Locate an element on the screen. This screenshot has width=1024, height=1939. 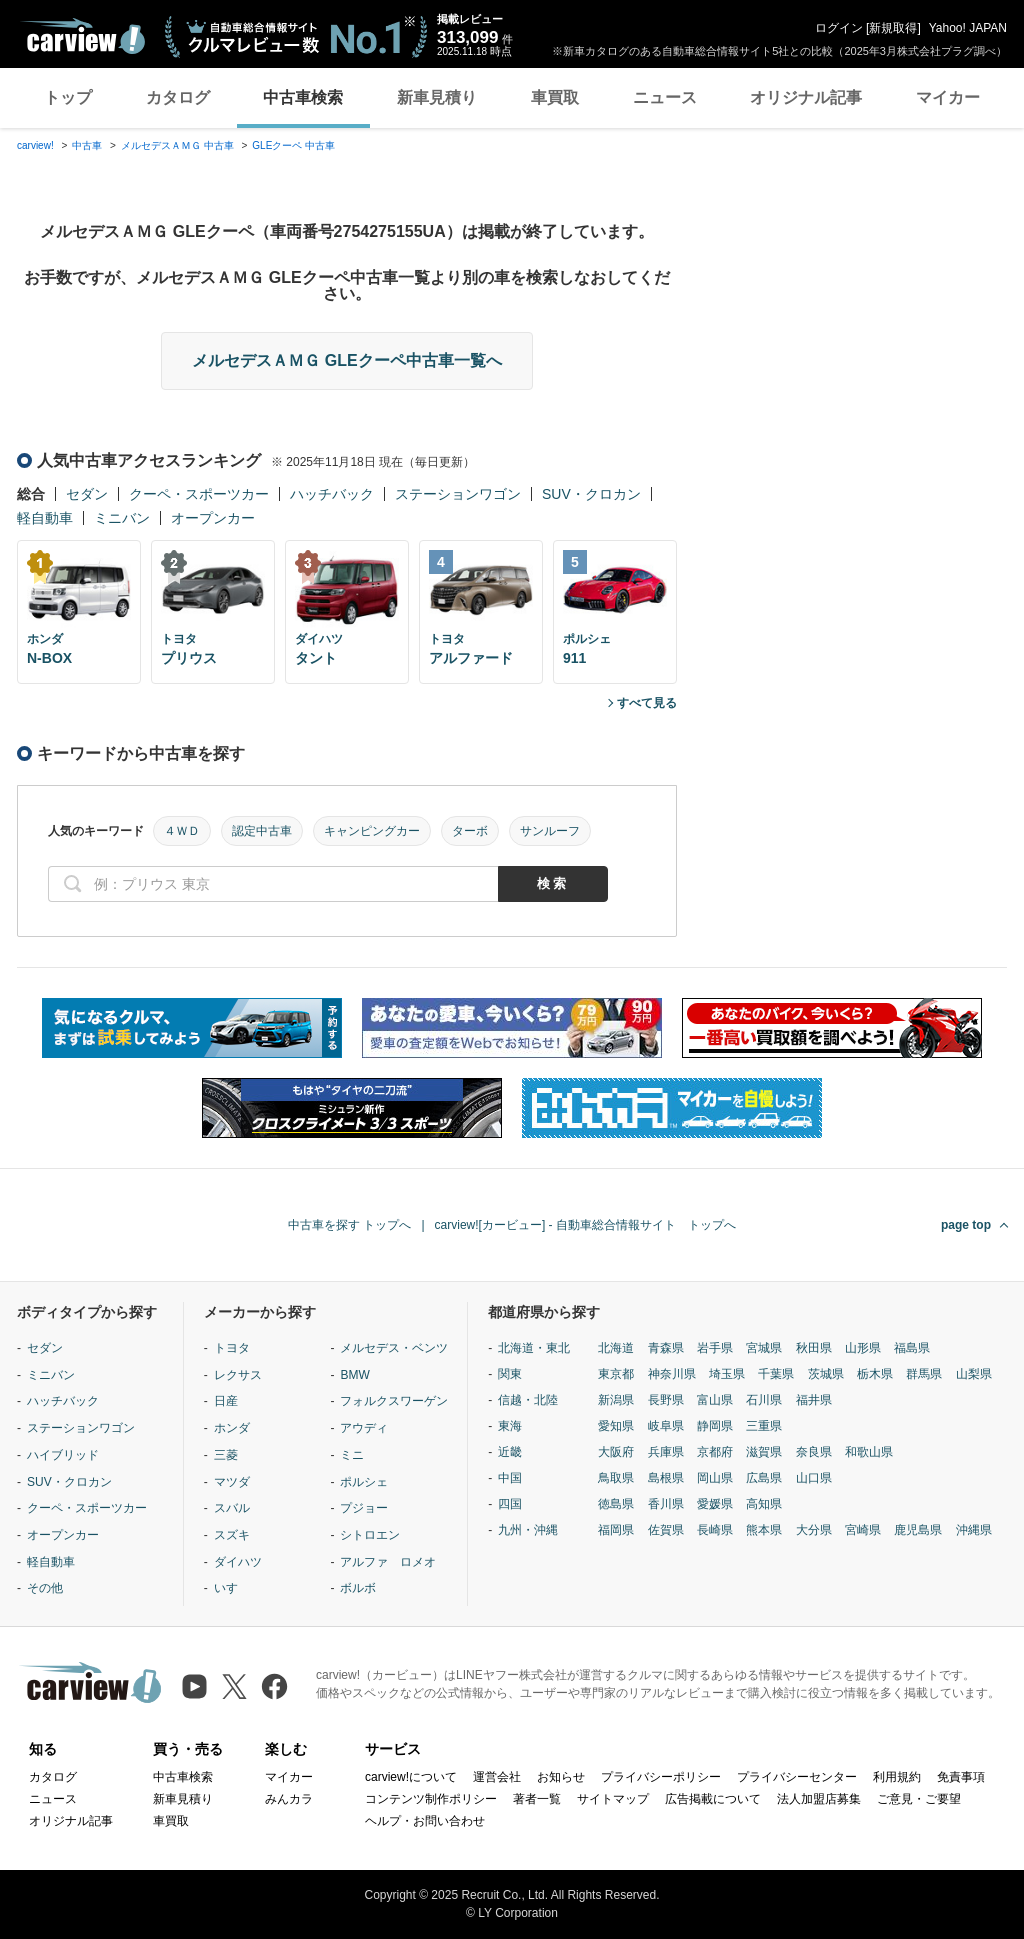
中古車検索 is located at coordinates (303, 97).